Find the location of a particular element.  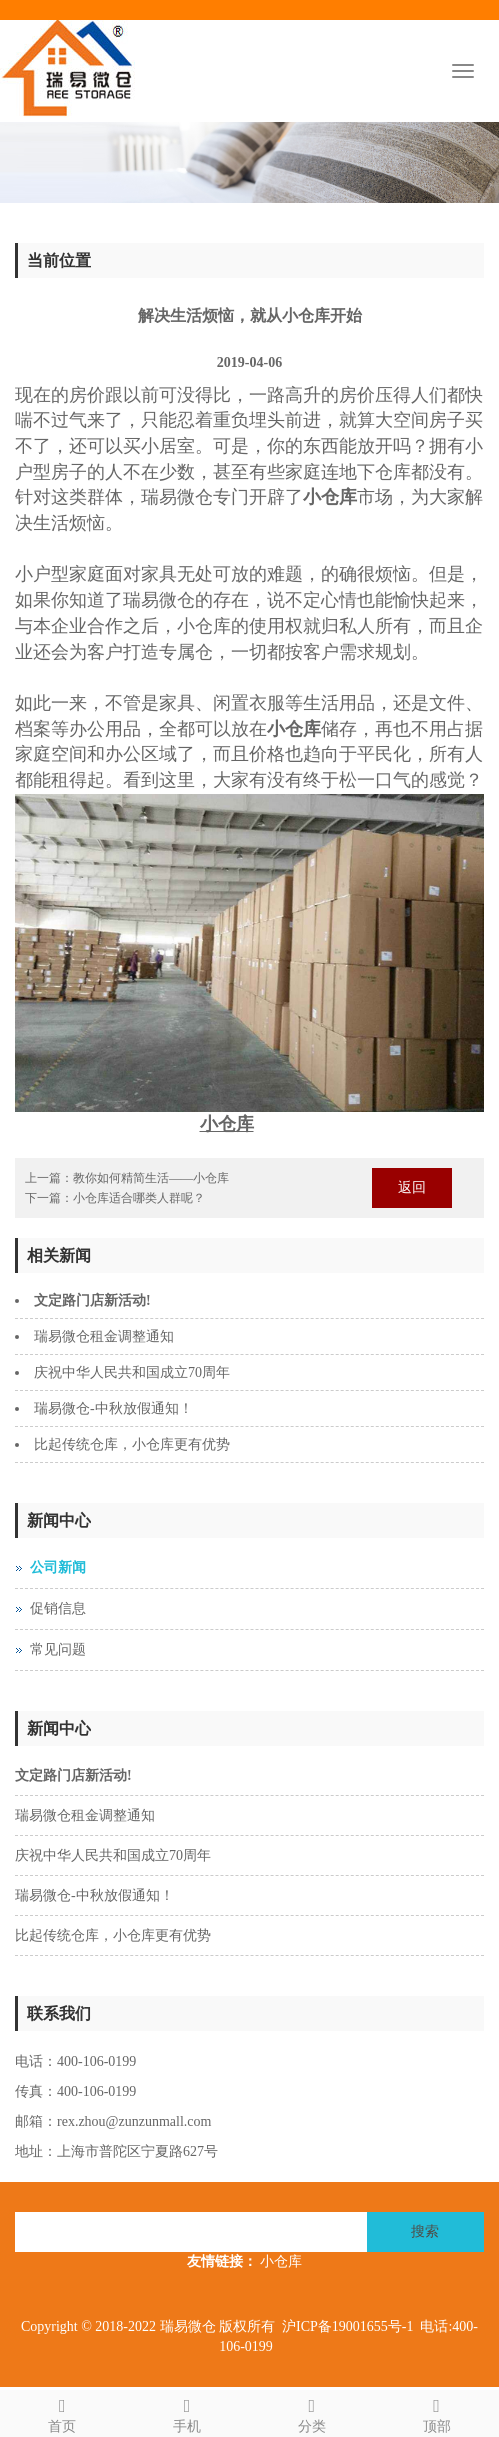

返回 is located at coordinates (412, 1187).